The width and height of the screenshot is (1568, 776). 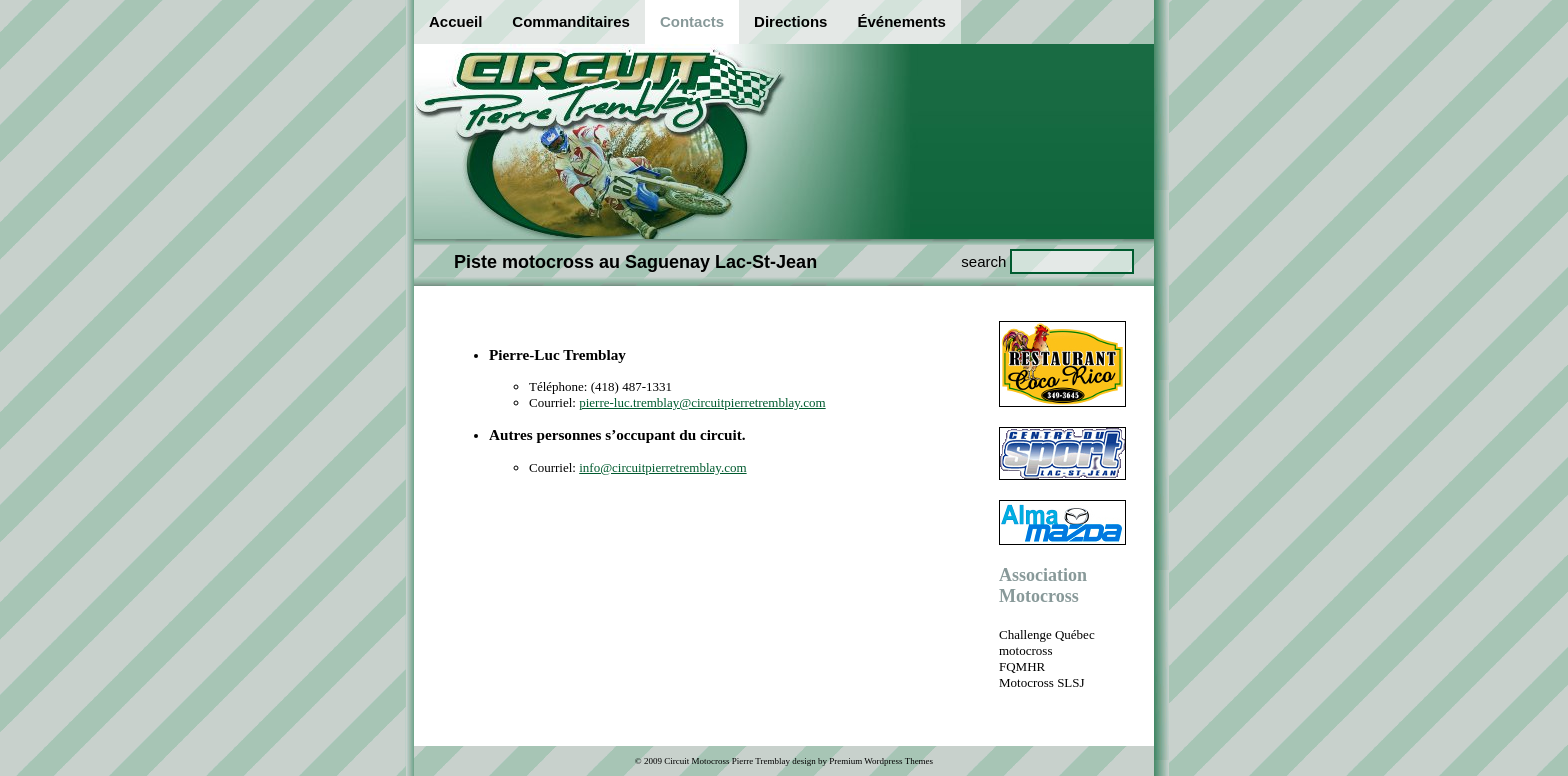 What do you see at coordinates (881, 761) in the screenshot?
I see `Premium Wordpress Themes` at bounding box center [881, 761].